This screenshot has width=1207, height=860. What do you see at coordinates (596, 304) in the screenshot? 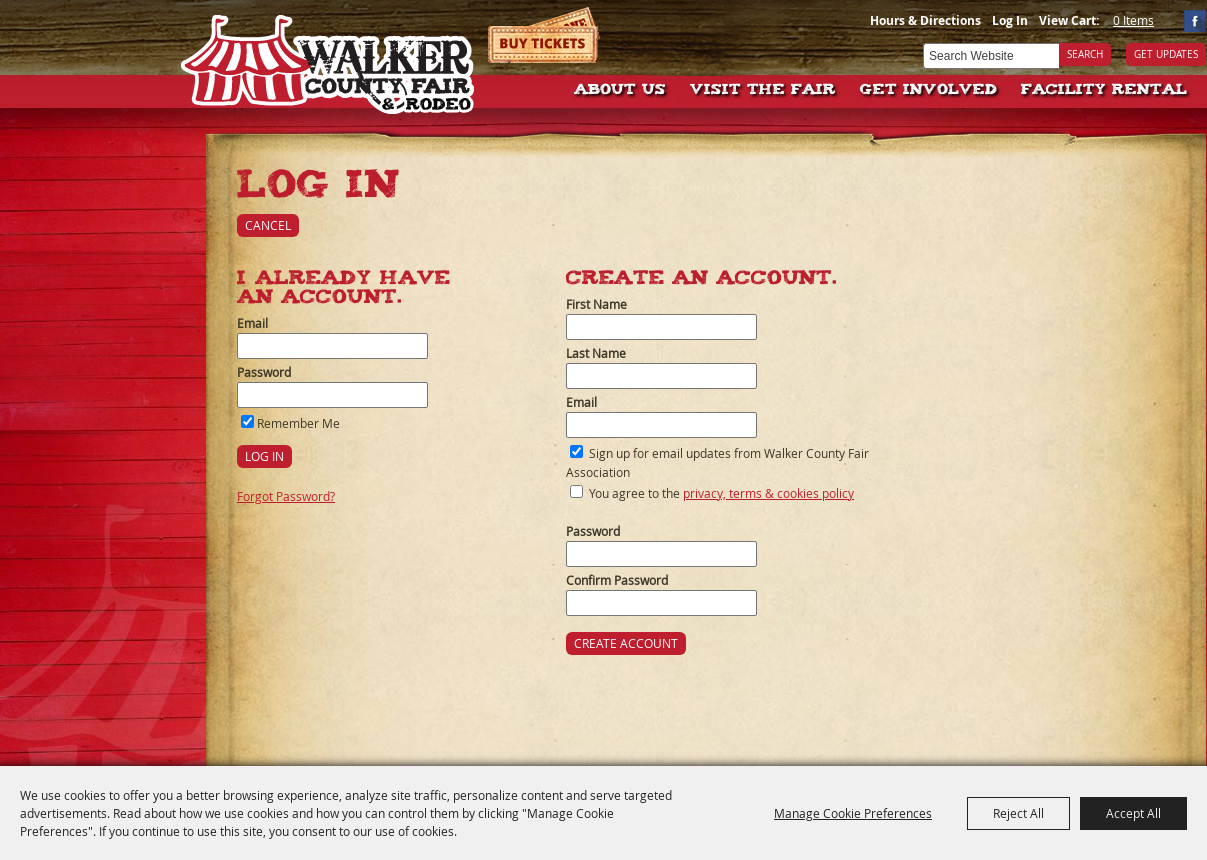
I see `First Name` at bounding box center [596, 304].